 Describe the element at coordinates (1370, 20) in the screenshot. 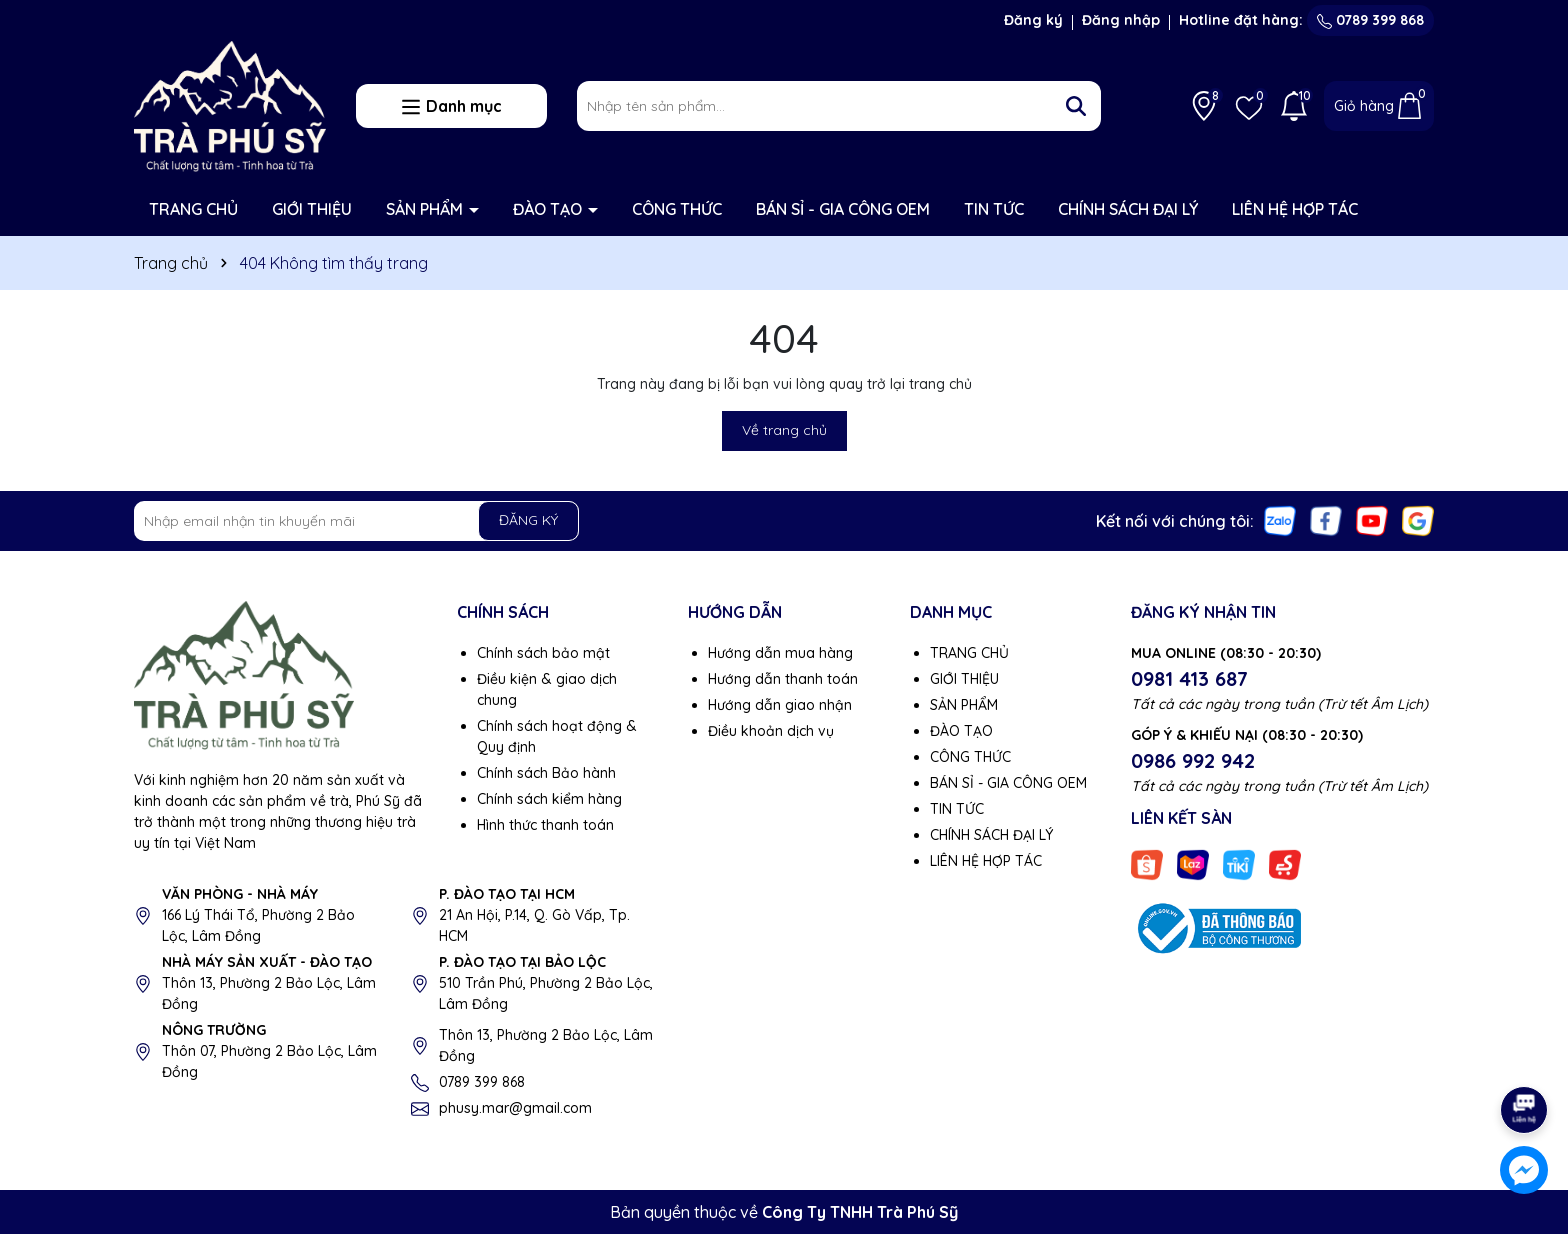

I see `0789 399 868` at that location.